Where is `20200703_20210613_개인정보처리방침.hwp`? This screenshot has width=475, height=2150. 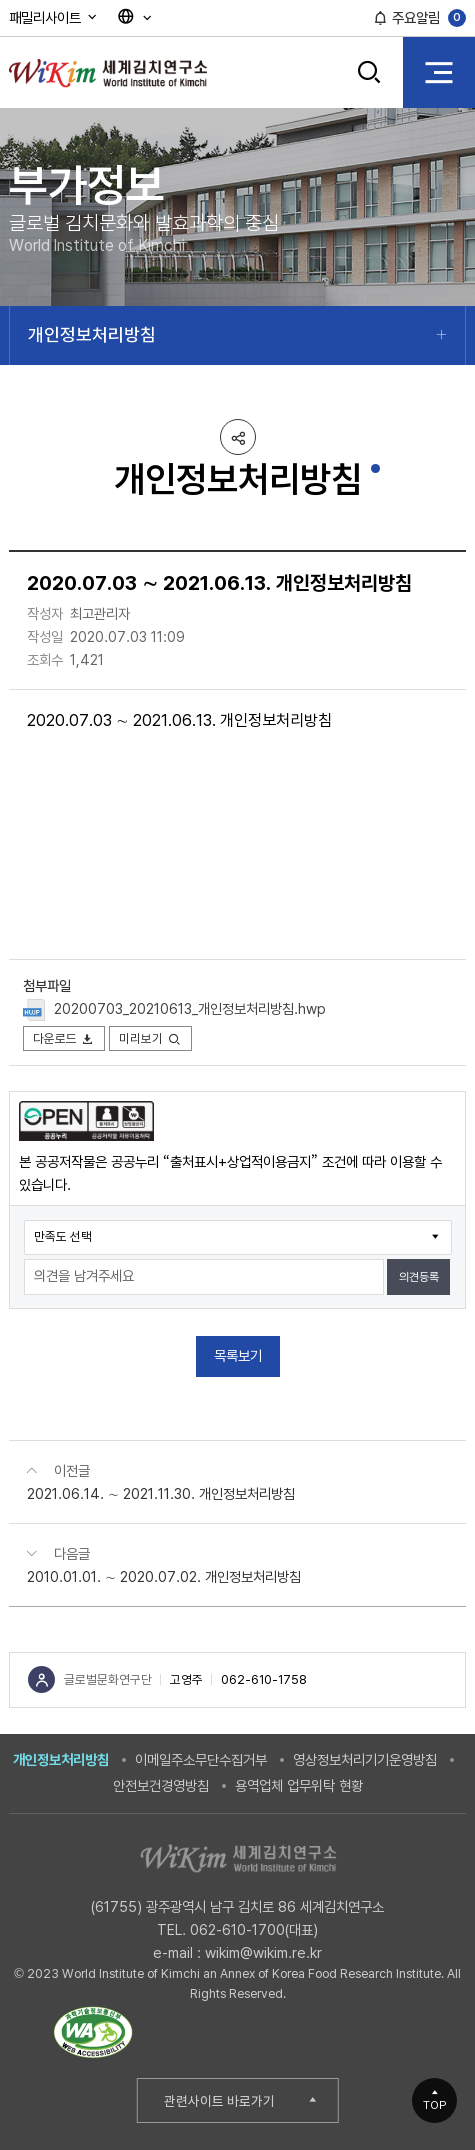 20200703_20210613_개인정보처리방침.hwp is located at coordinates (190, 1008).